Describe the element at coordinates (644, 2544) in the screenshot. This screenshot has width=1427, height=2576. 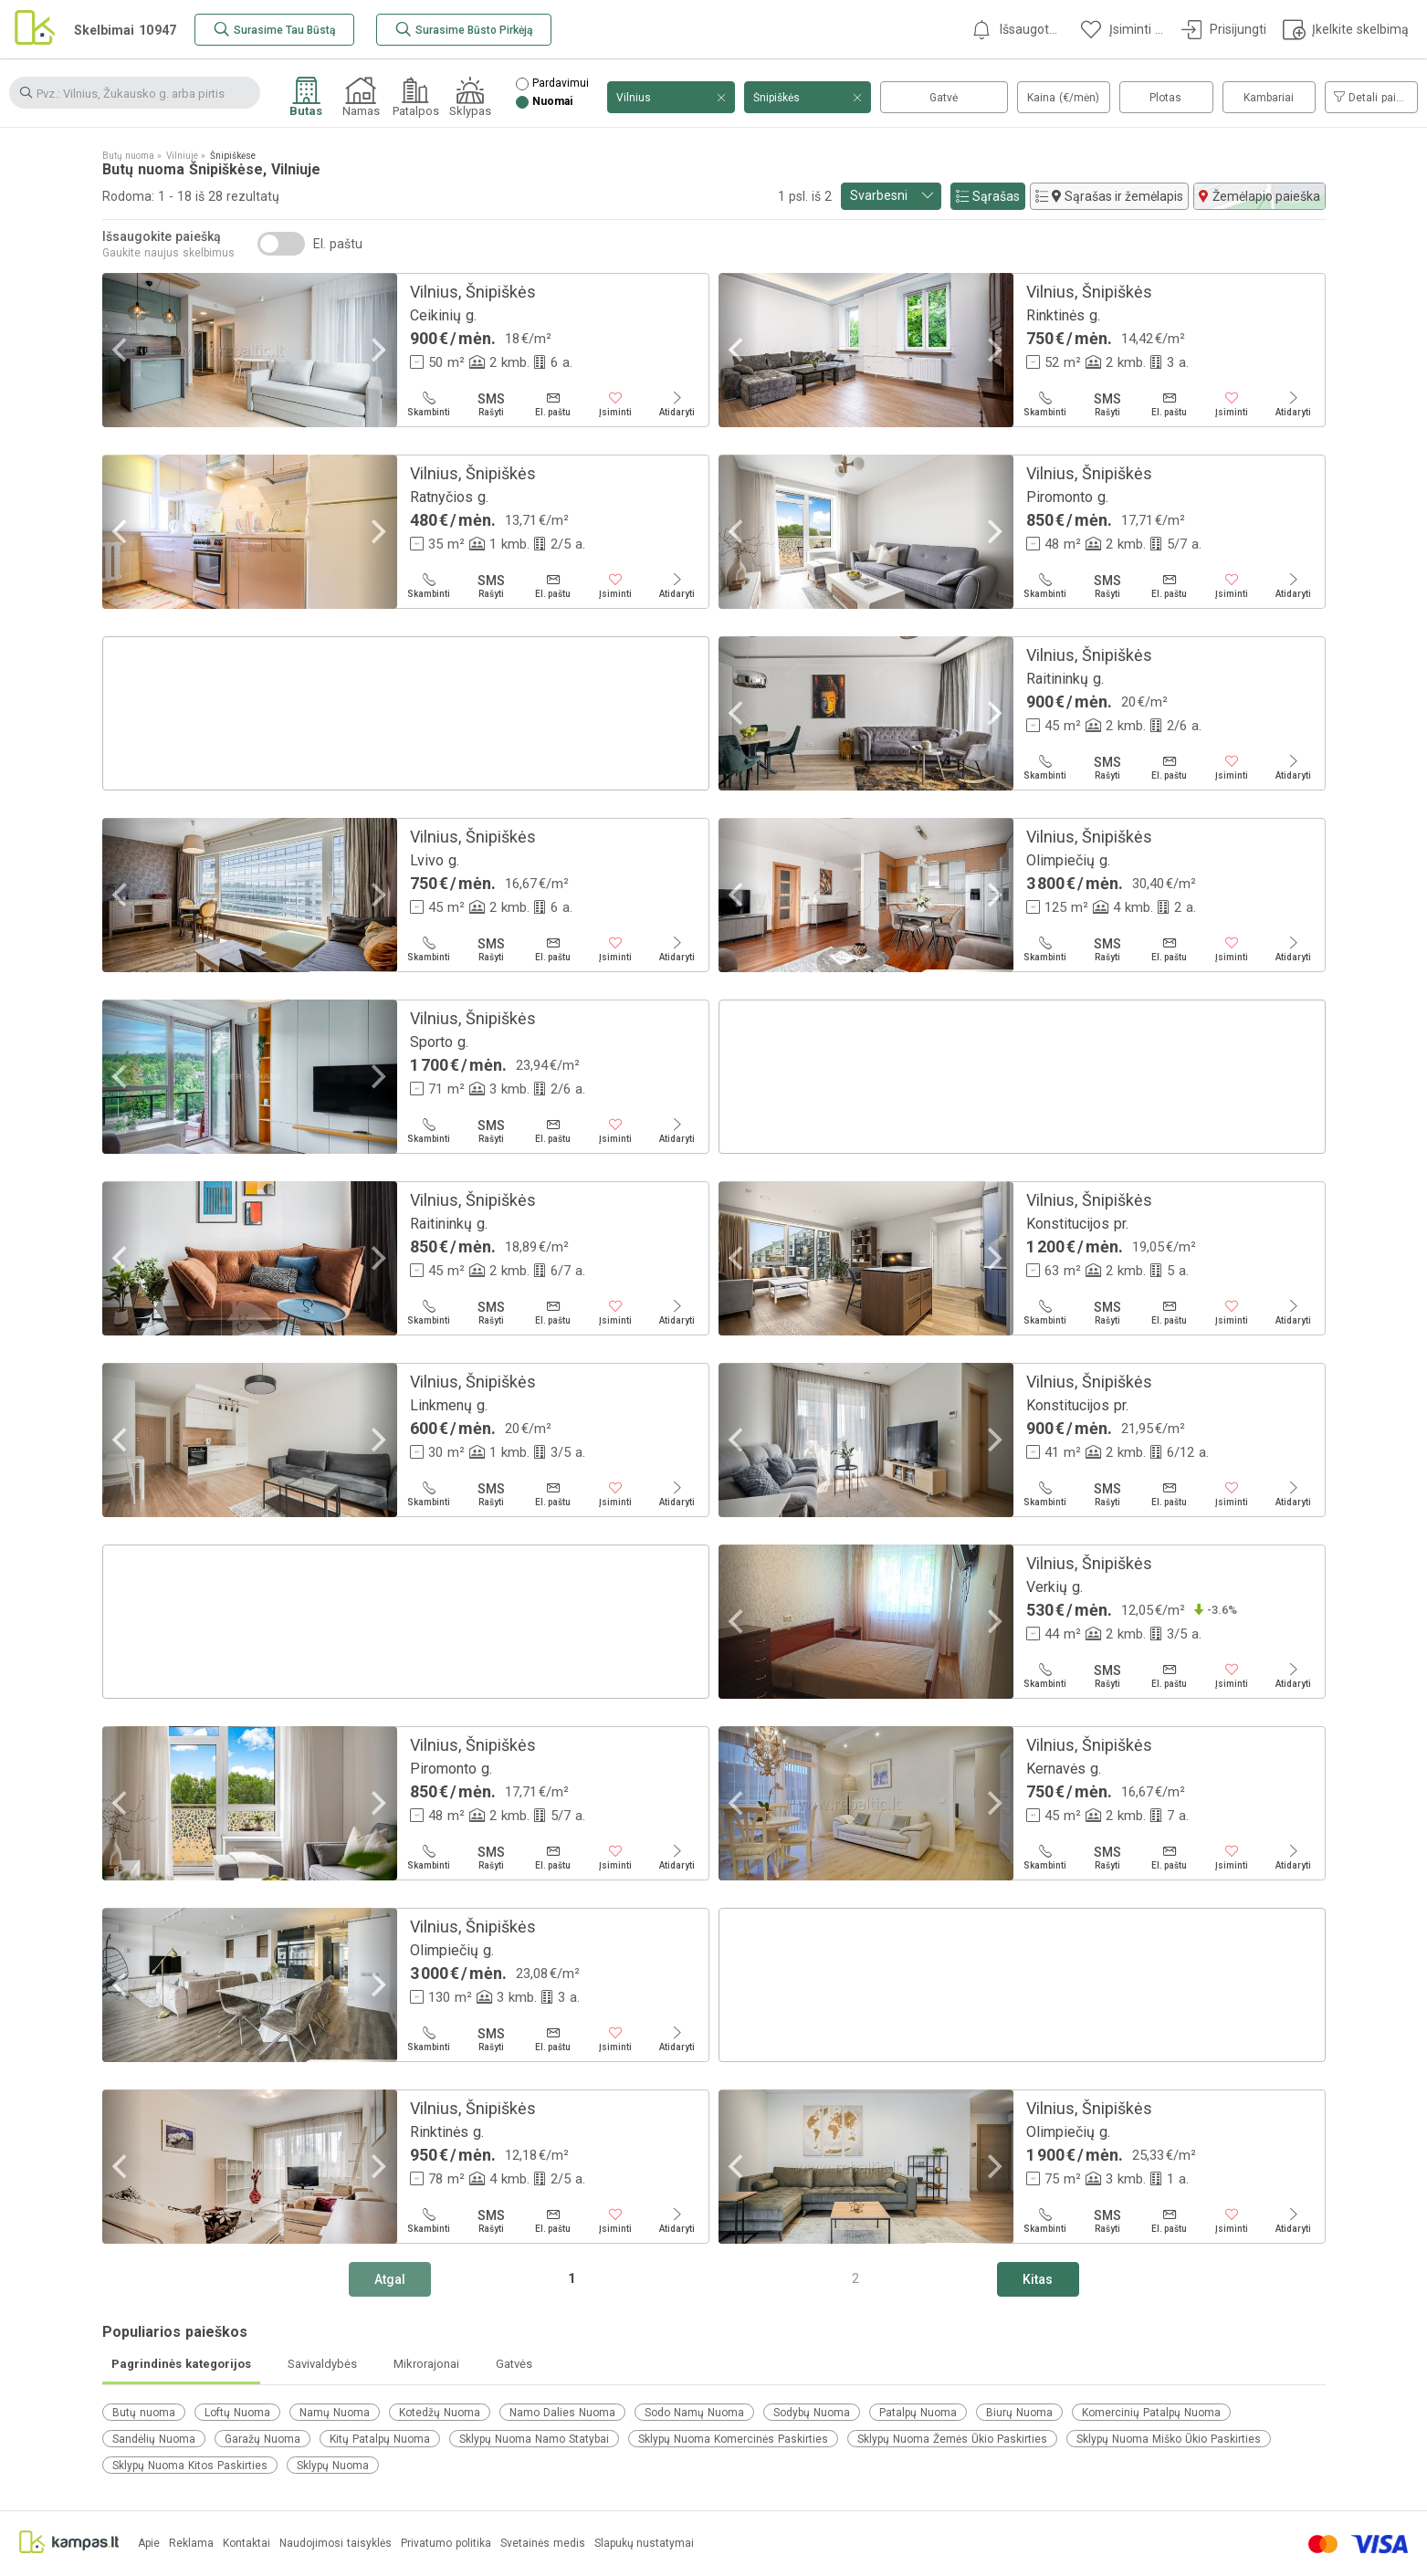
I see `Slapukų nustatymai` at that location.